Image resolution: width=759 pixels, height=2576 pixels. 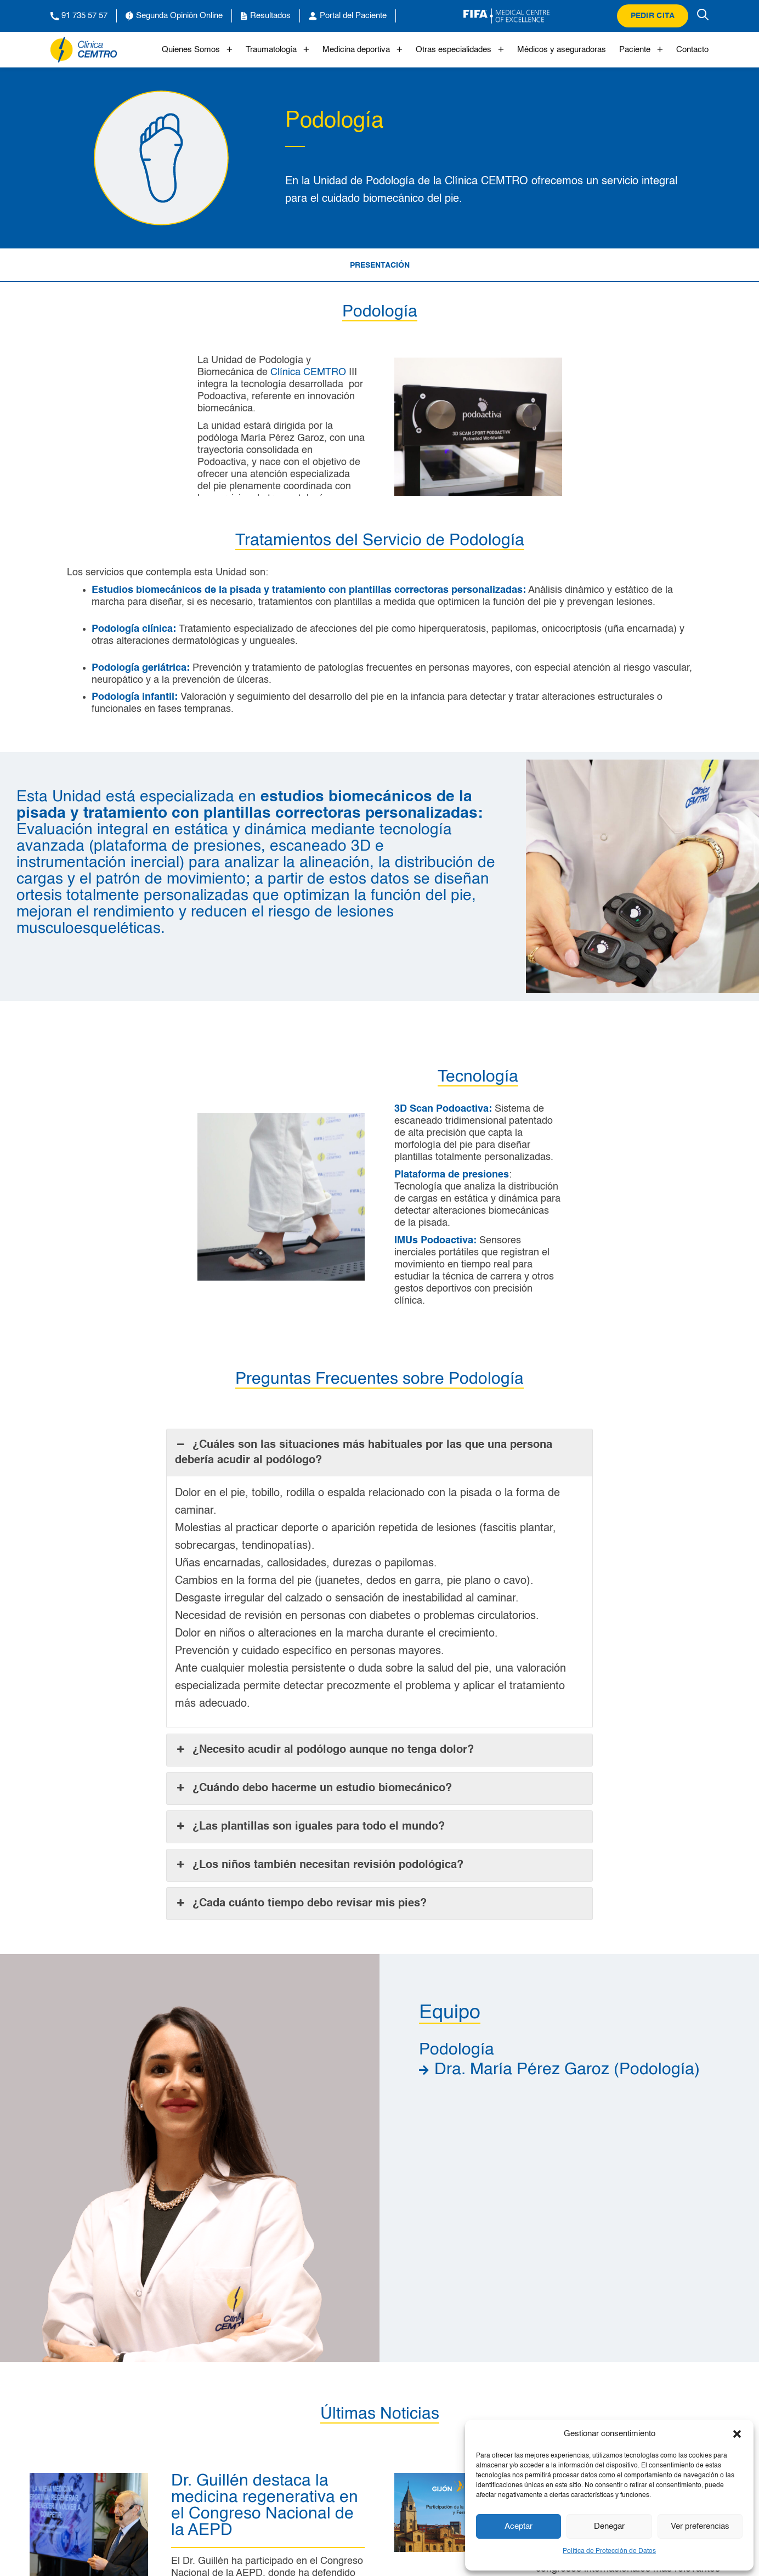 What do you see at coordinates (348, 16) in the screenshot?
I see `Portal del Paciente` at bounding box center [348, 16].